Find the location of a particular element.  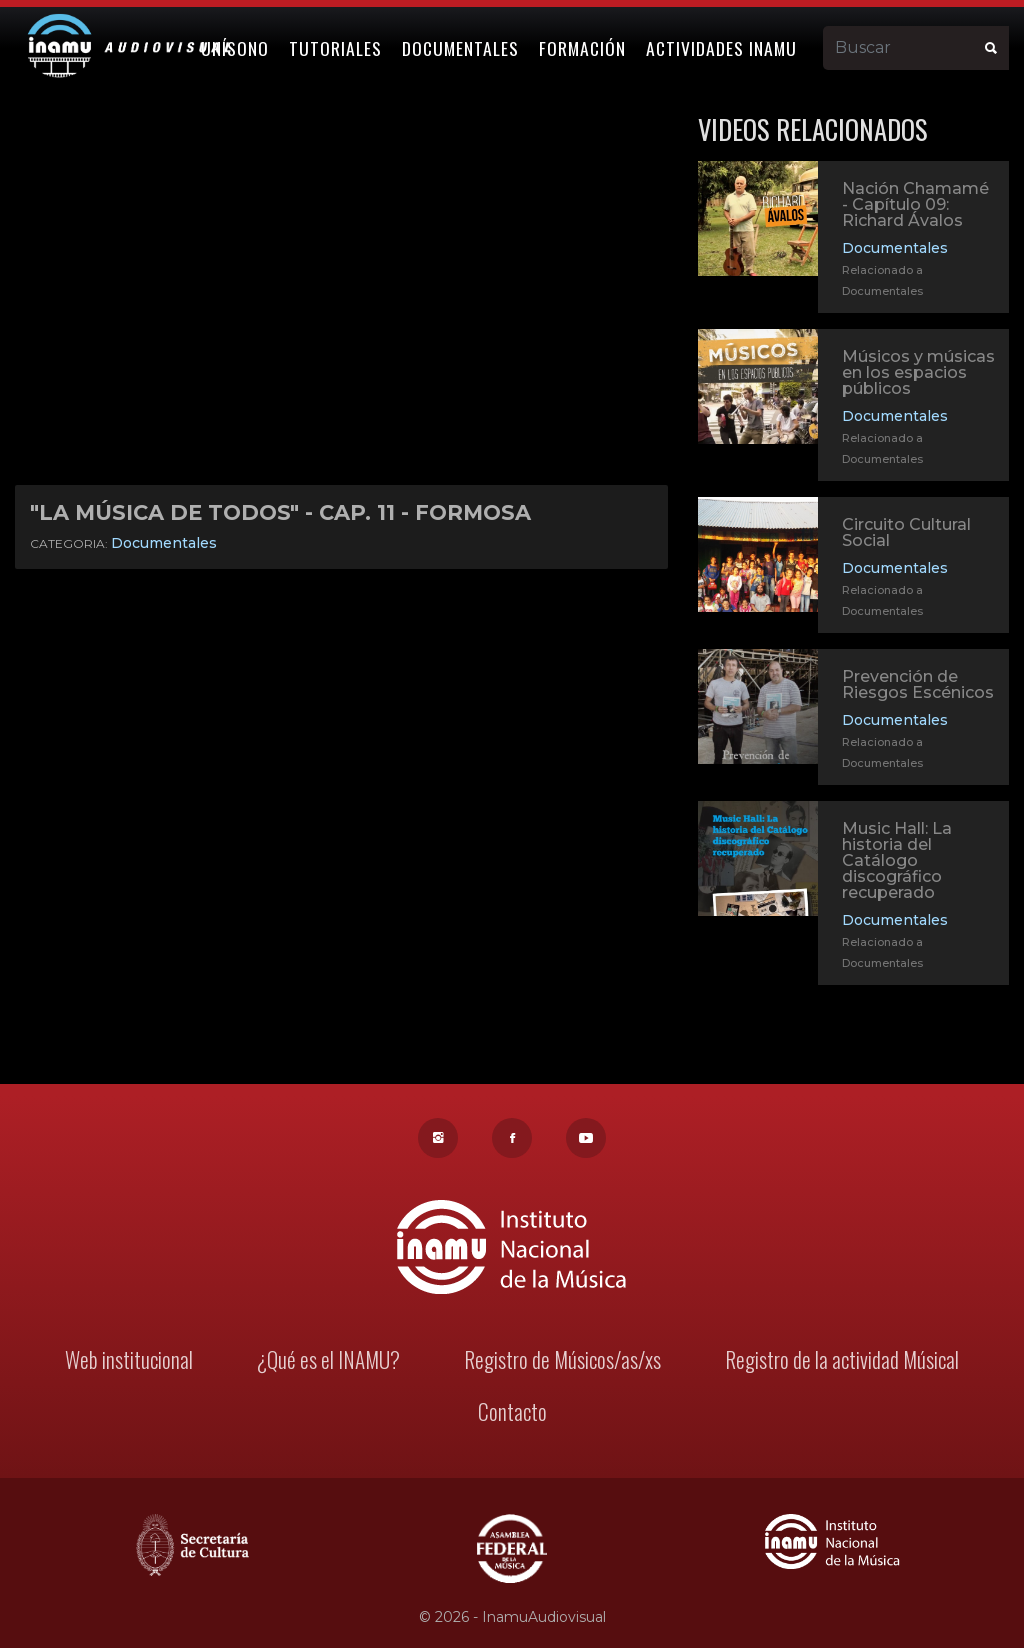

Contacto is located at coordinates (512, 1413).